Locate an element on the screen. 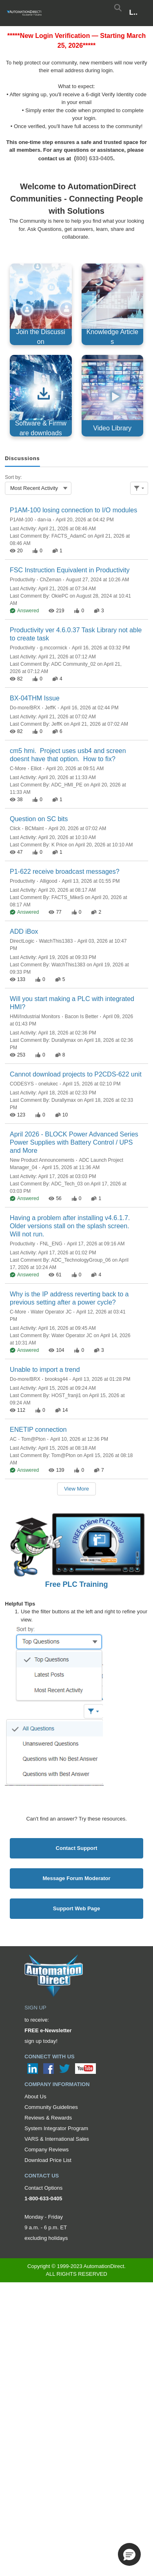  Contact Options is located at coordinates (43, 2188).